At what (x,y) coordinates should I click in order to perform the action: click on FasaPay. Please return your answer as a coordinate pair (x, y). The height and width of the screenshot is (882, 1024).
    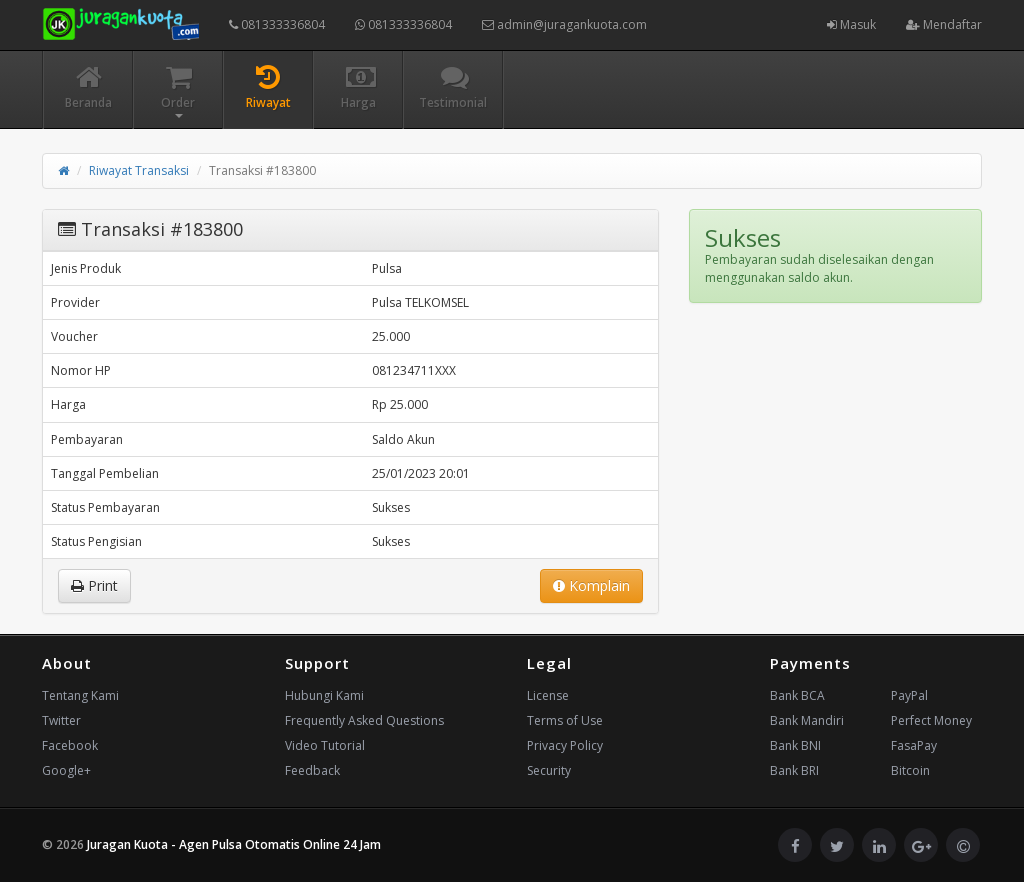
    Looking at the image, I should click on (914, 745).